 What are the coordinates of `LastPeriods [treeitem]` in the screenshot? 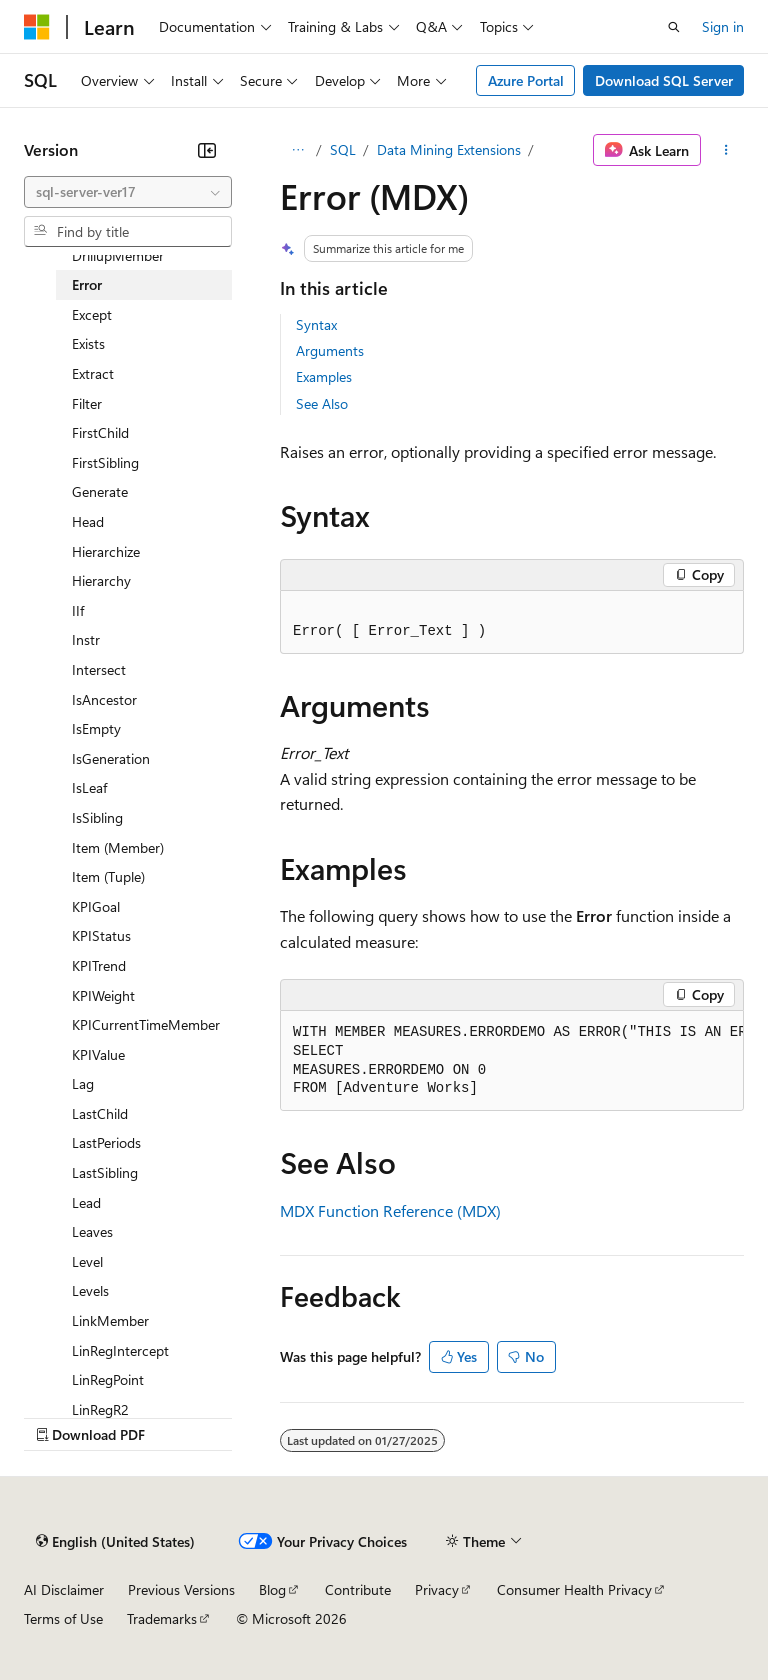 It's located at (106, 1142).